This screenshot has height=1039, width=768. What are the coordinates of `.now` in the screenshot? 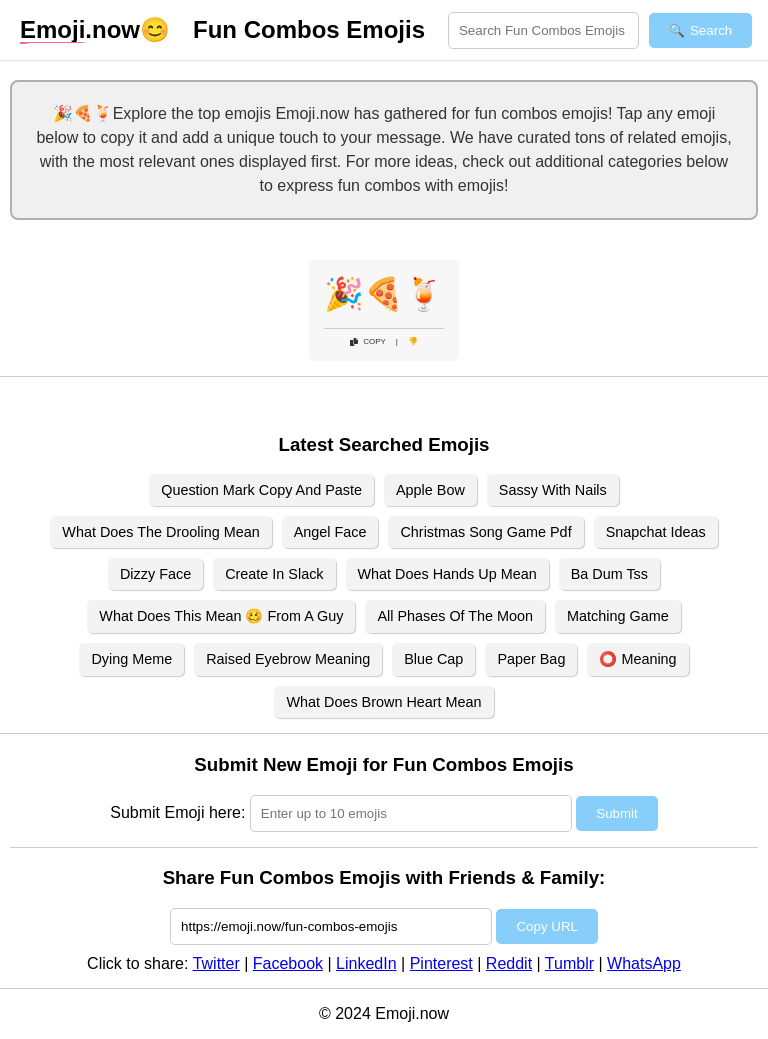 It's located at (80, 30).